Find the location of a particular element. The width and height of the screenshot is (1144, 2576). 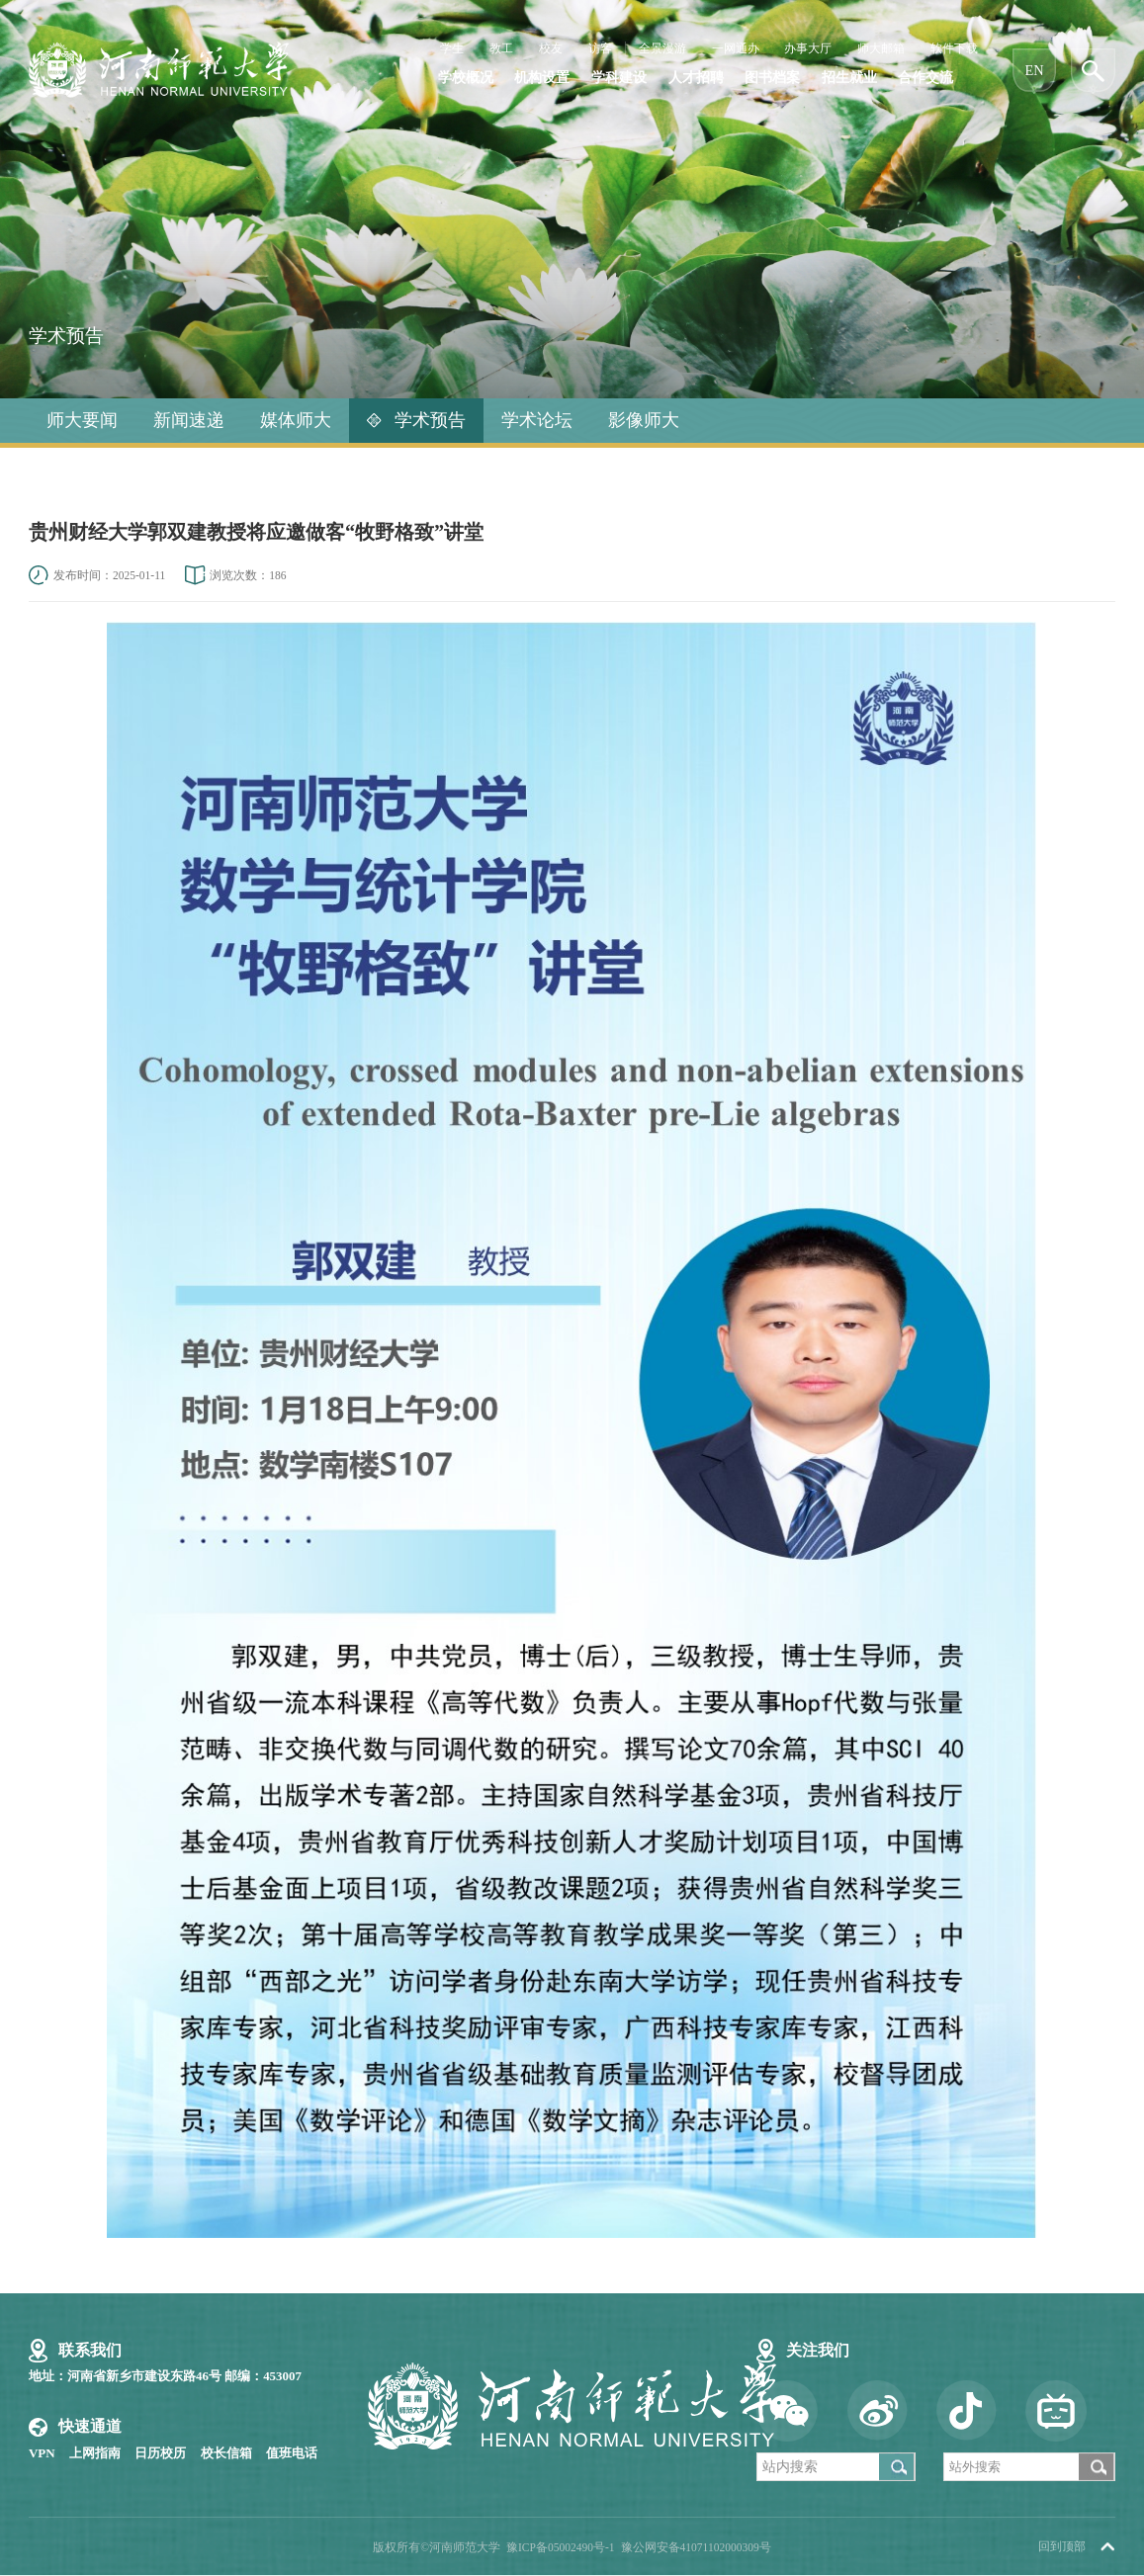

办事大厅 is located at coordinates (808, 49).